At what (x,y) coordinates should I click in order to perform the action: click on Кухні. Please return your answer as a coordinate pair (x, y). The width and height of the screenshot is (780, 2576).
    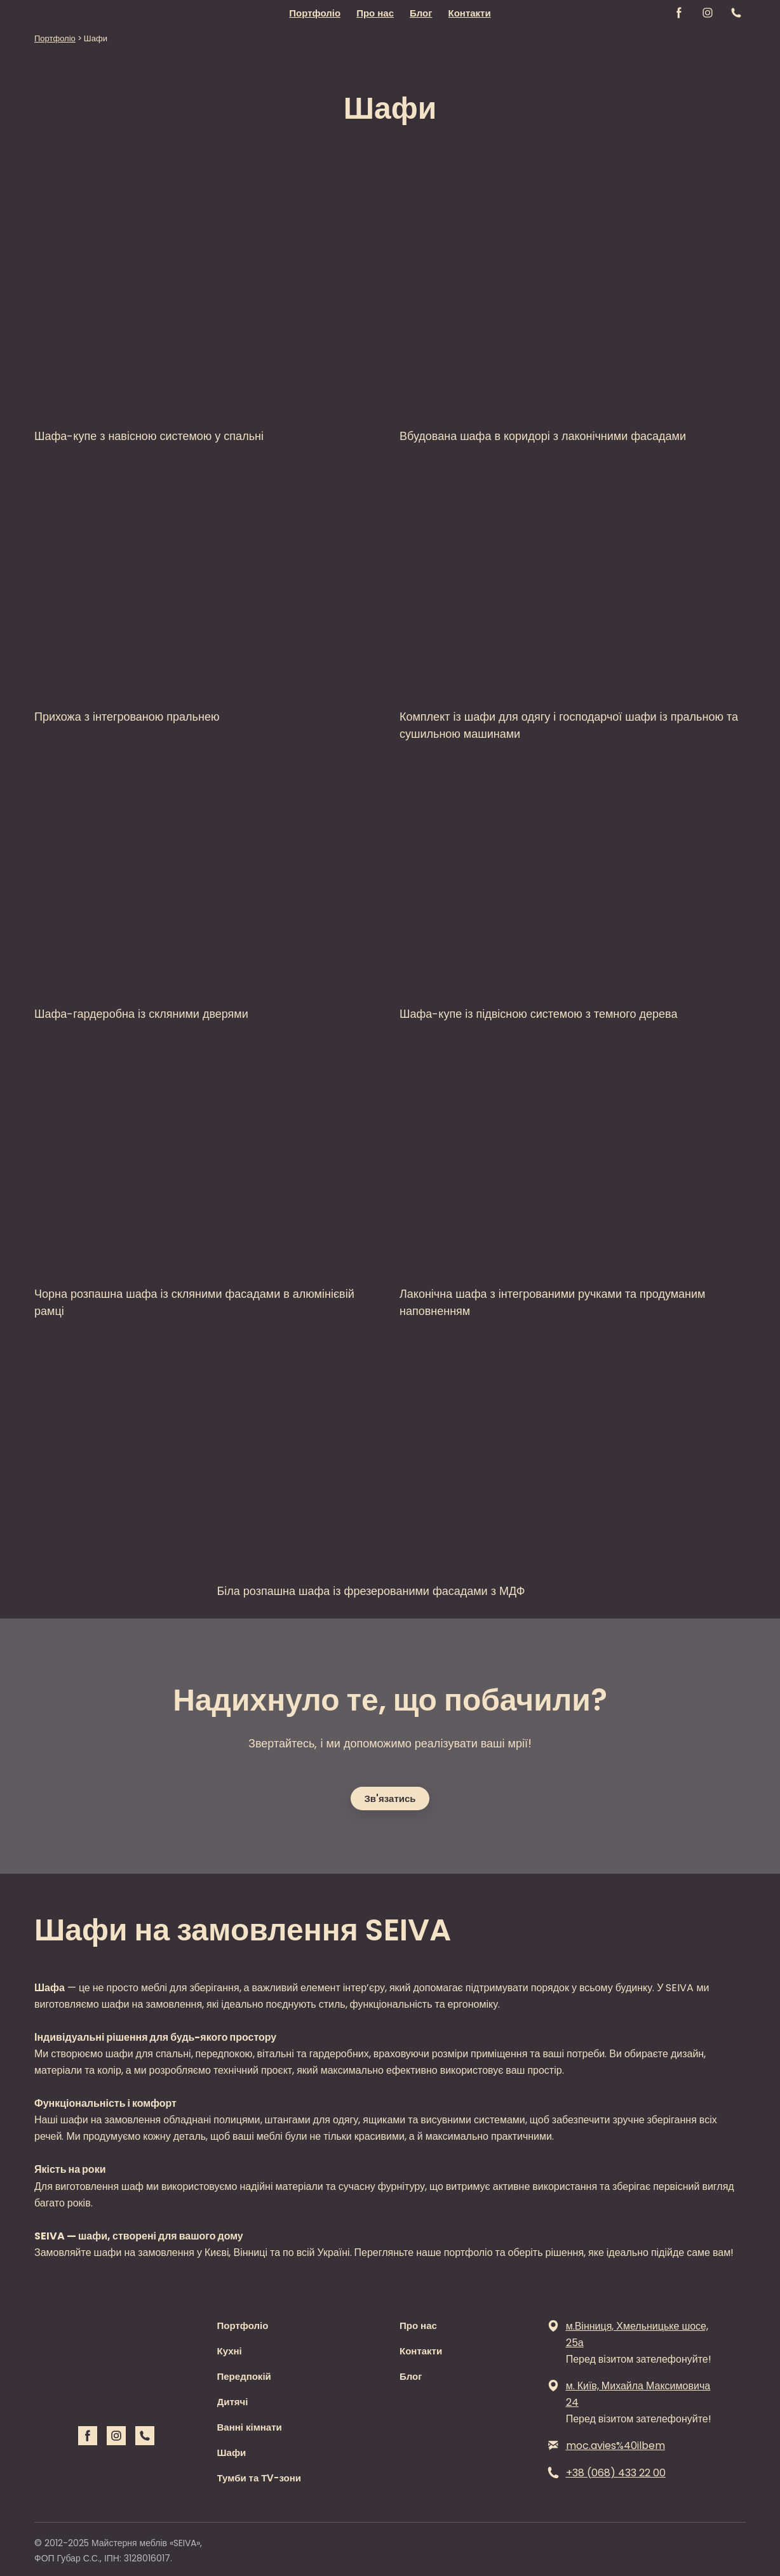
    Looking at the image, I should click on (229, 2351).